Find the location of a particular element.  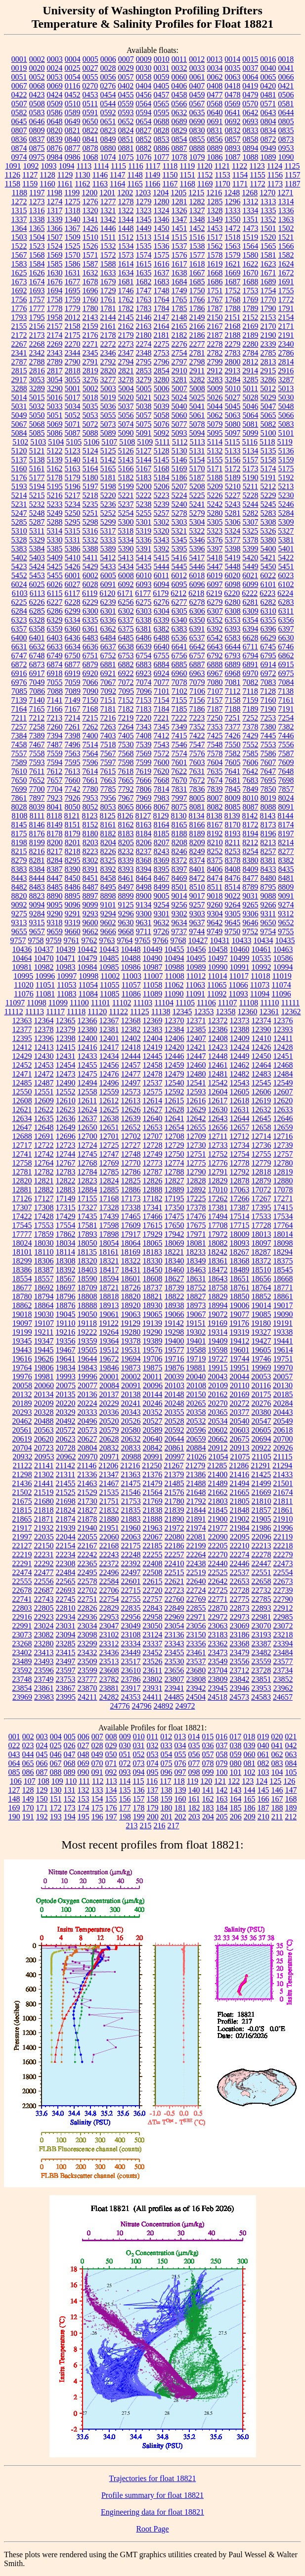

7568 is located at coordinates (126, 753).